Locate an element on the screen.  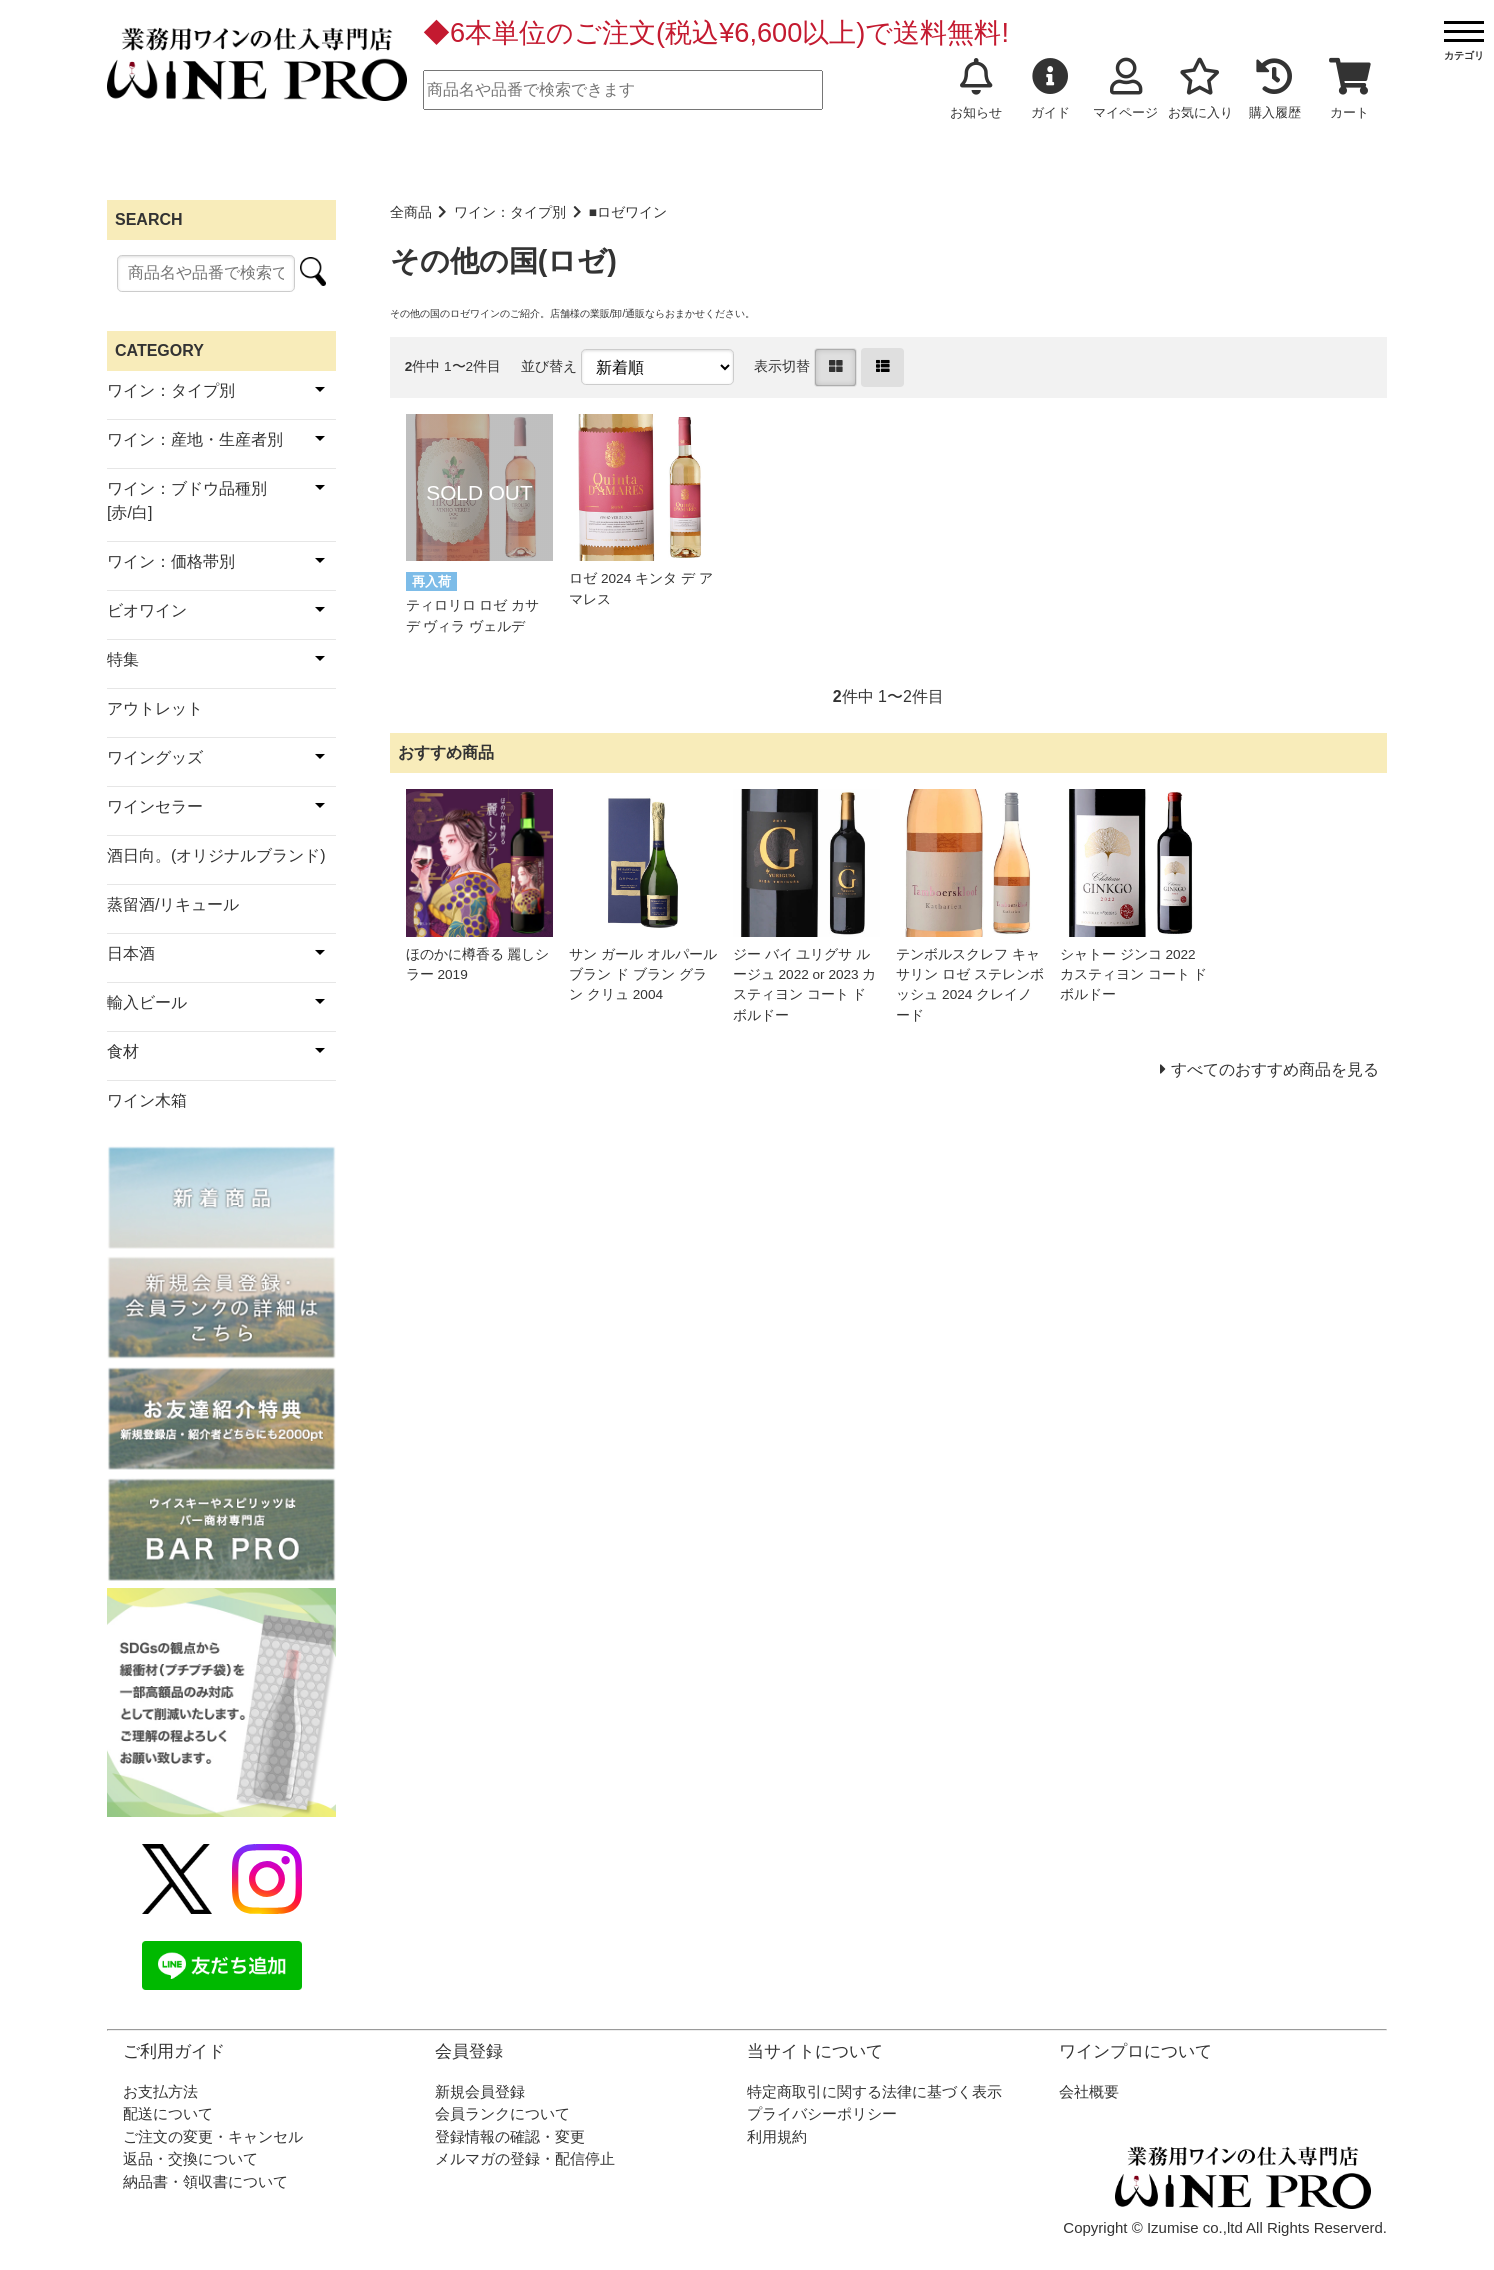
会社概要 is located at coordinates (1089, 2091).